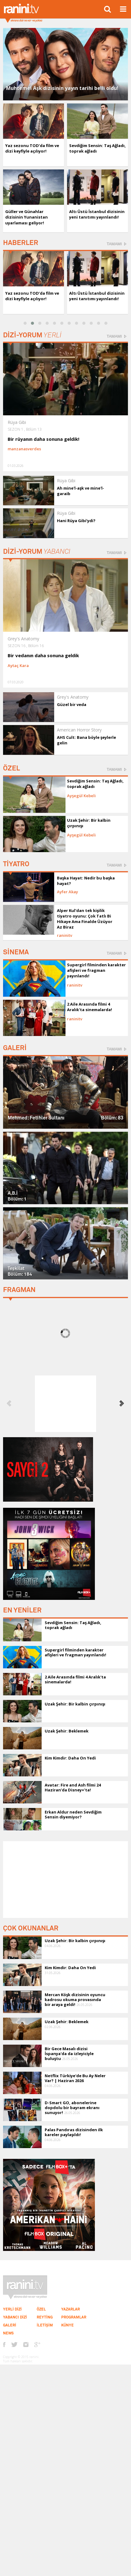  I want to click on Aytaç Kara, so click(18, 665).